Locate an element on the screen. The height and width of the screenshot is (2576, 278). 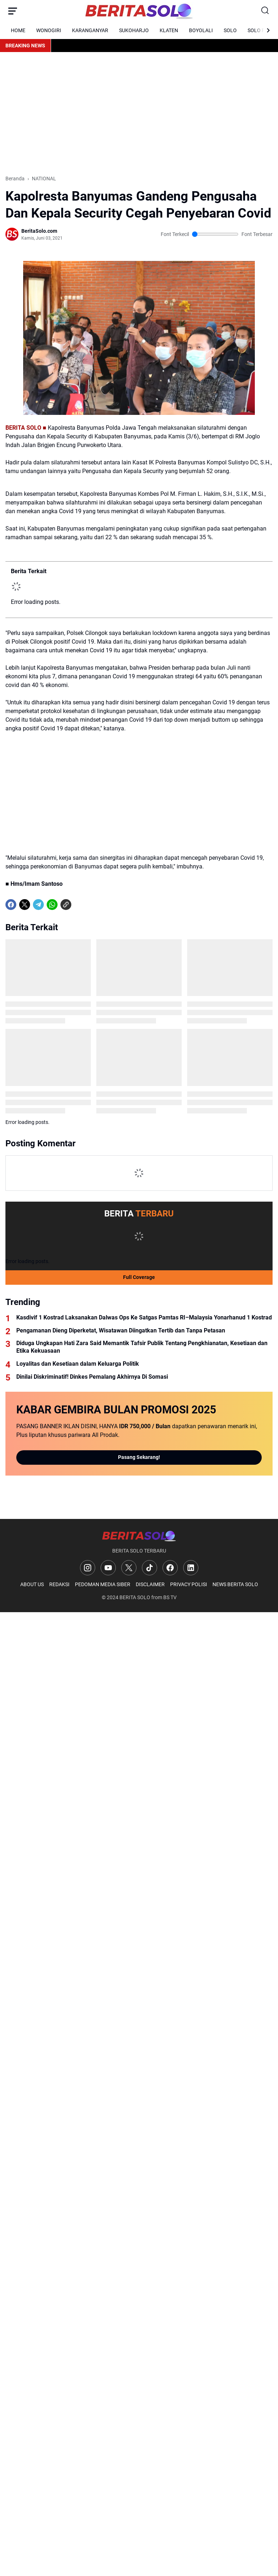
[Facebook] is located at coordinates (10, 904).